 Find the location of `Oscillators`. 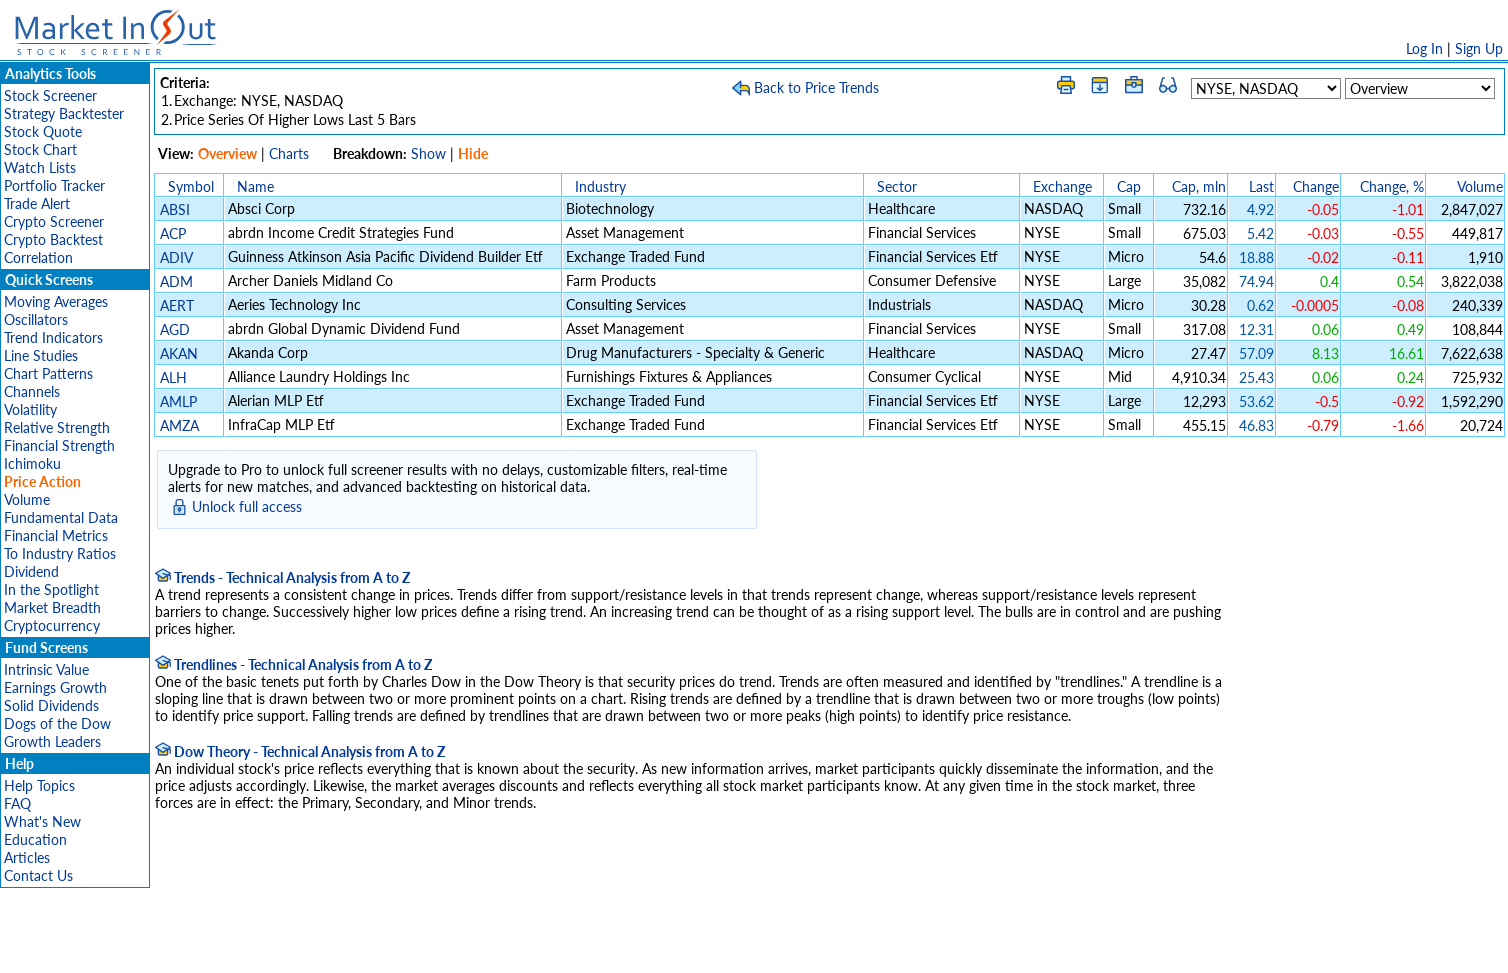

Oscillators is located at coordinates (36, 319).